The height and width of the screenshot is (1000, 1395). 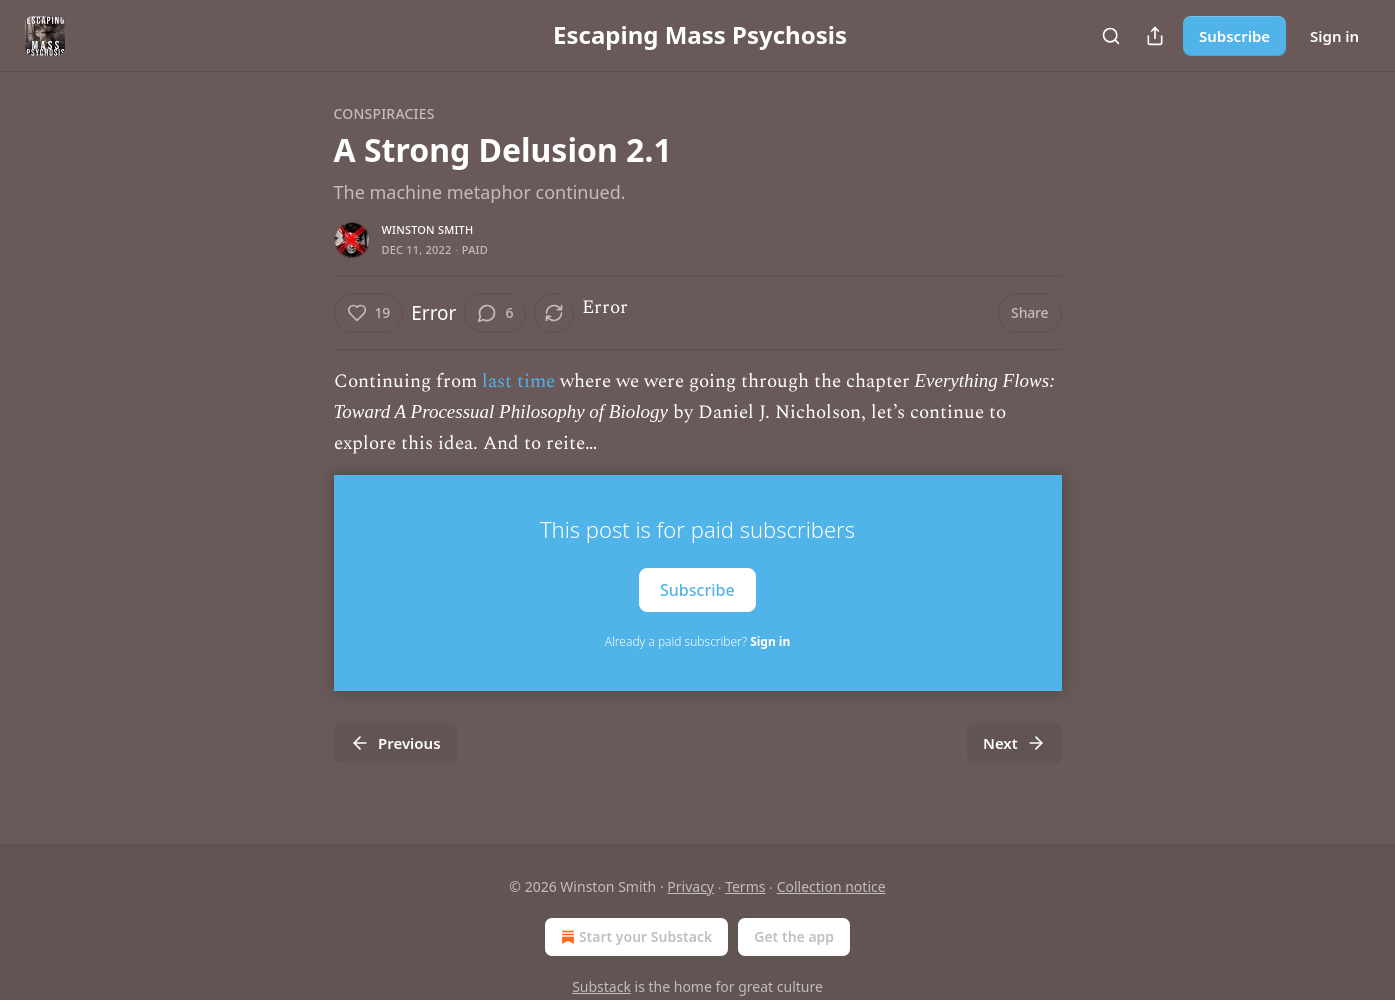 What do you see at coordinates (794, 936) in the screenshot?
I see `Get the app` at bounding box center [794, 936].